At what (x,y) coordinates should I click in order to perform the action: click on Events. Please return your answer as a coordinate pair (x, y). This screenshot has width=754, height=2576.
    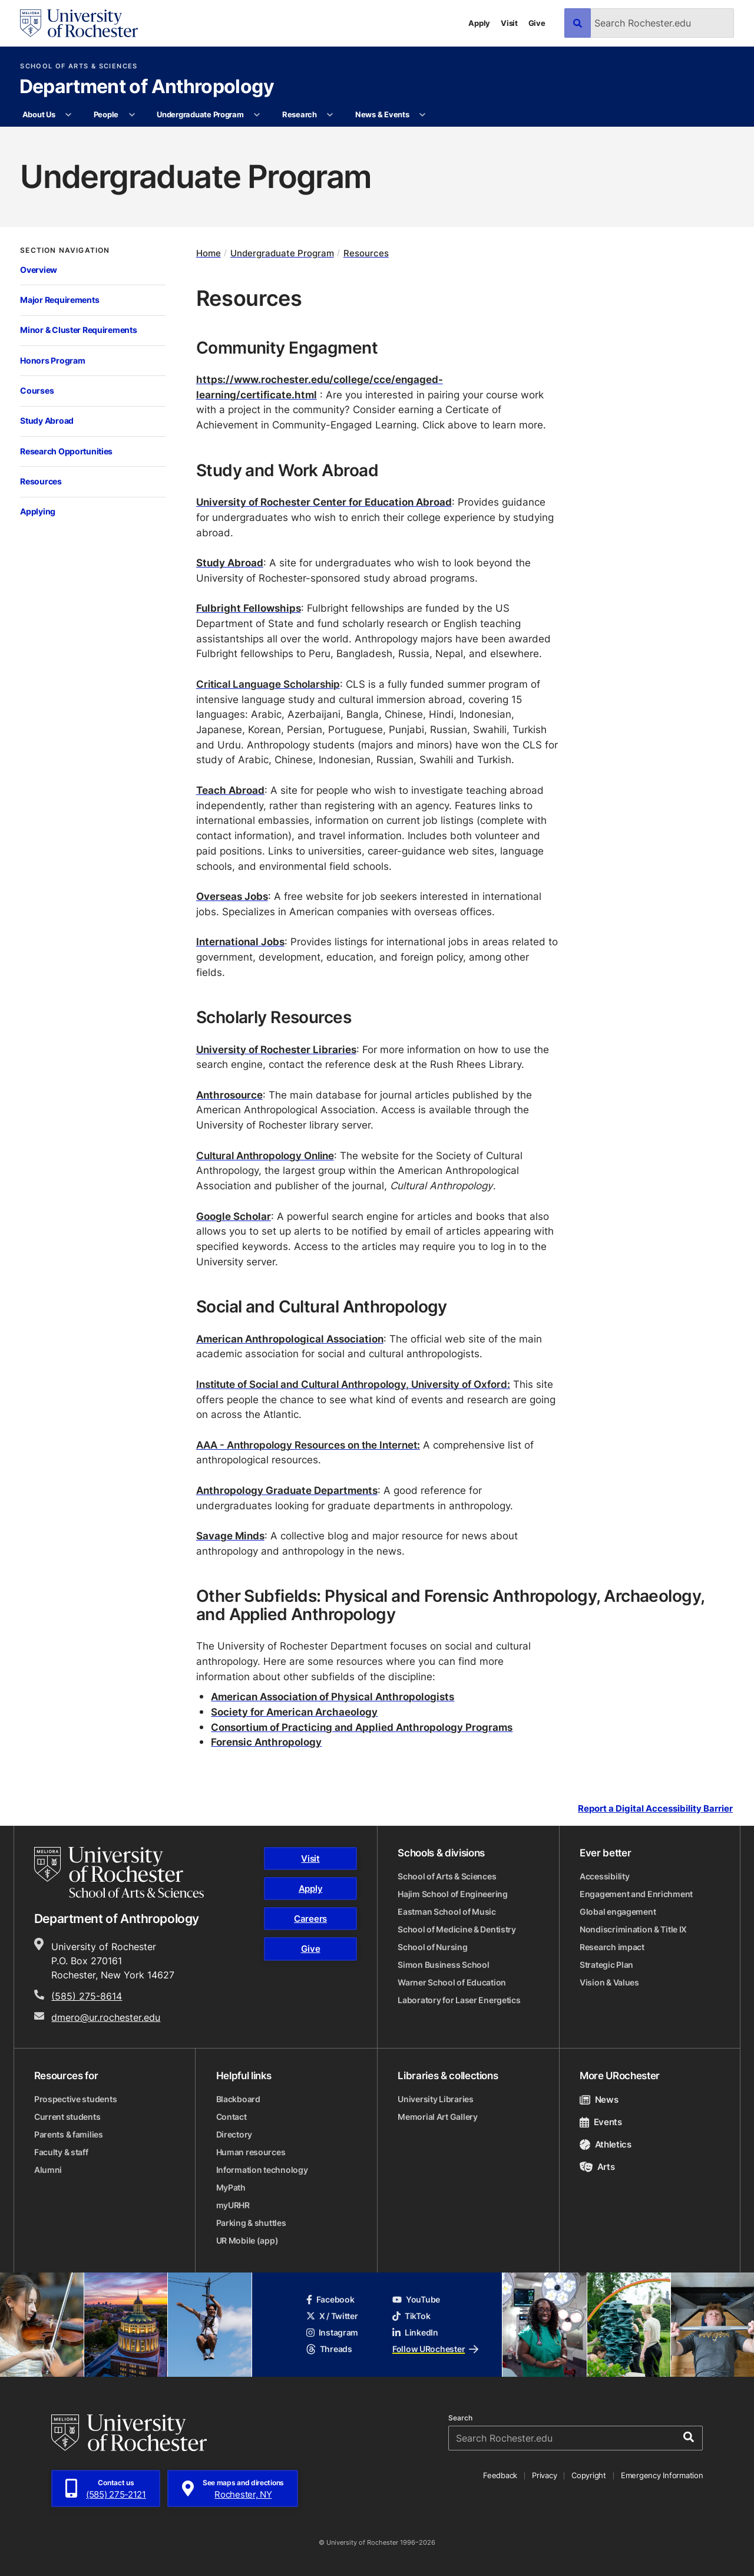
    Looking at the image, I should click on (601, 2122).